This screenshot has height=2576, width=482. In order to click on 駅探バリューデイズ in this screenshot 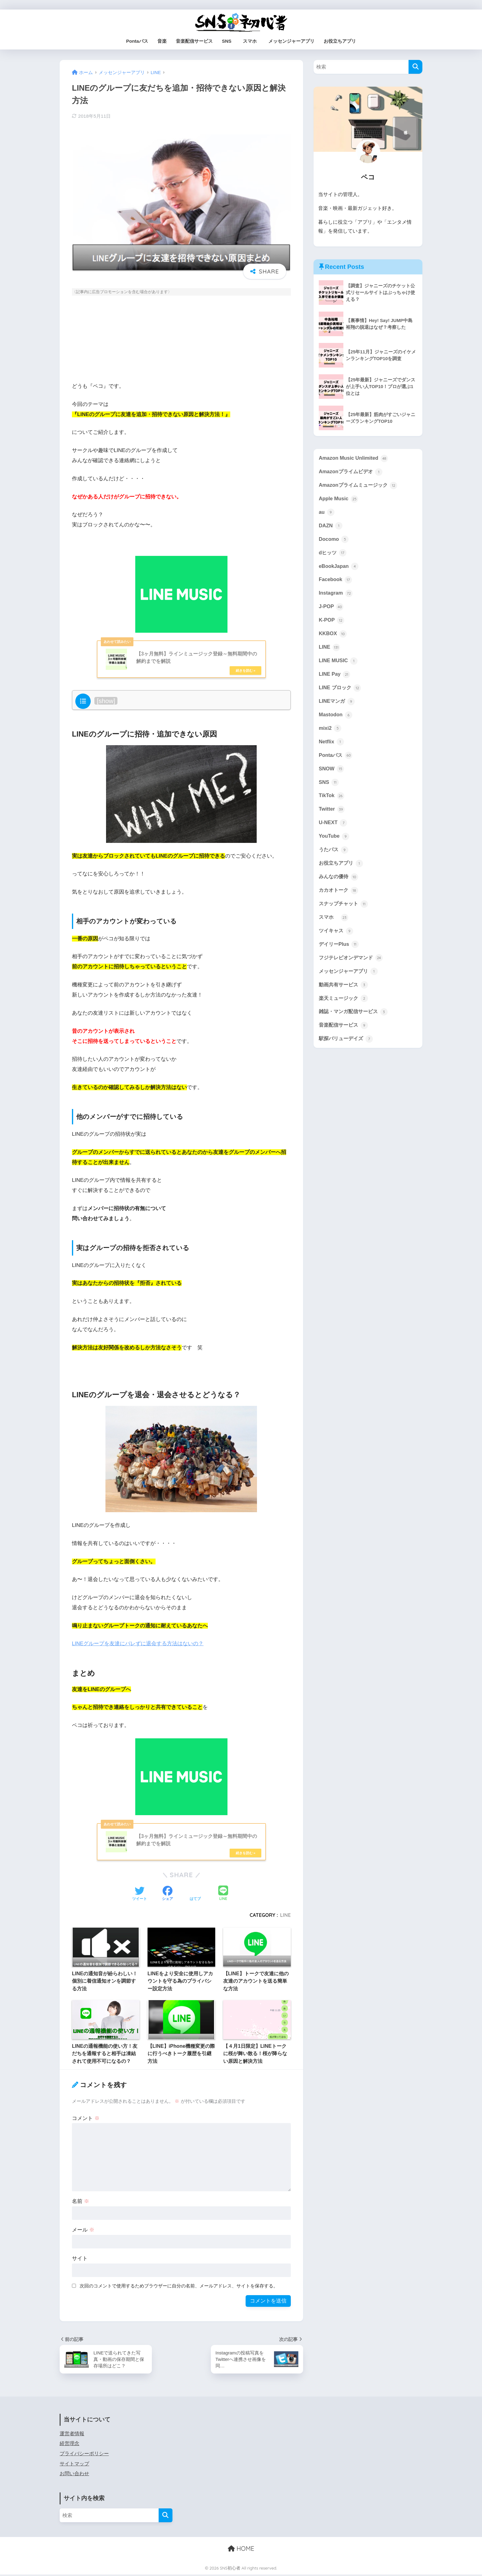, I will do `click(347, 1049)`.